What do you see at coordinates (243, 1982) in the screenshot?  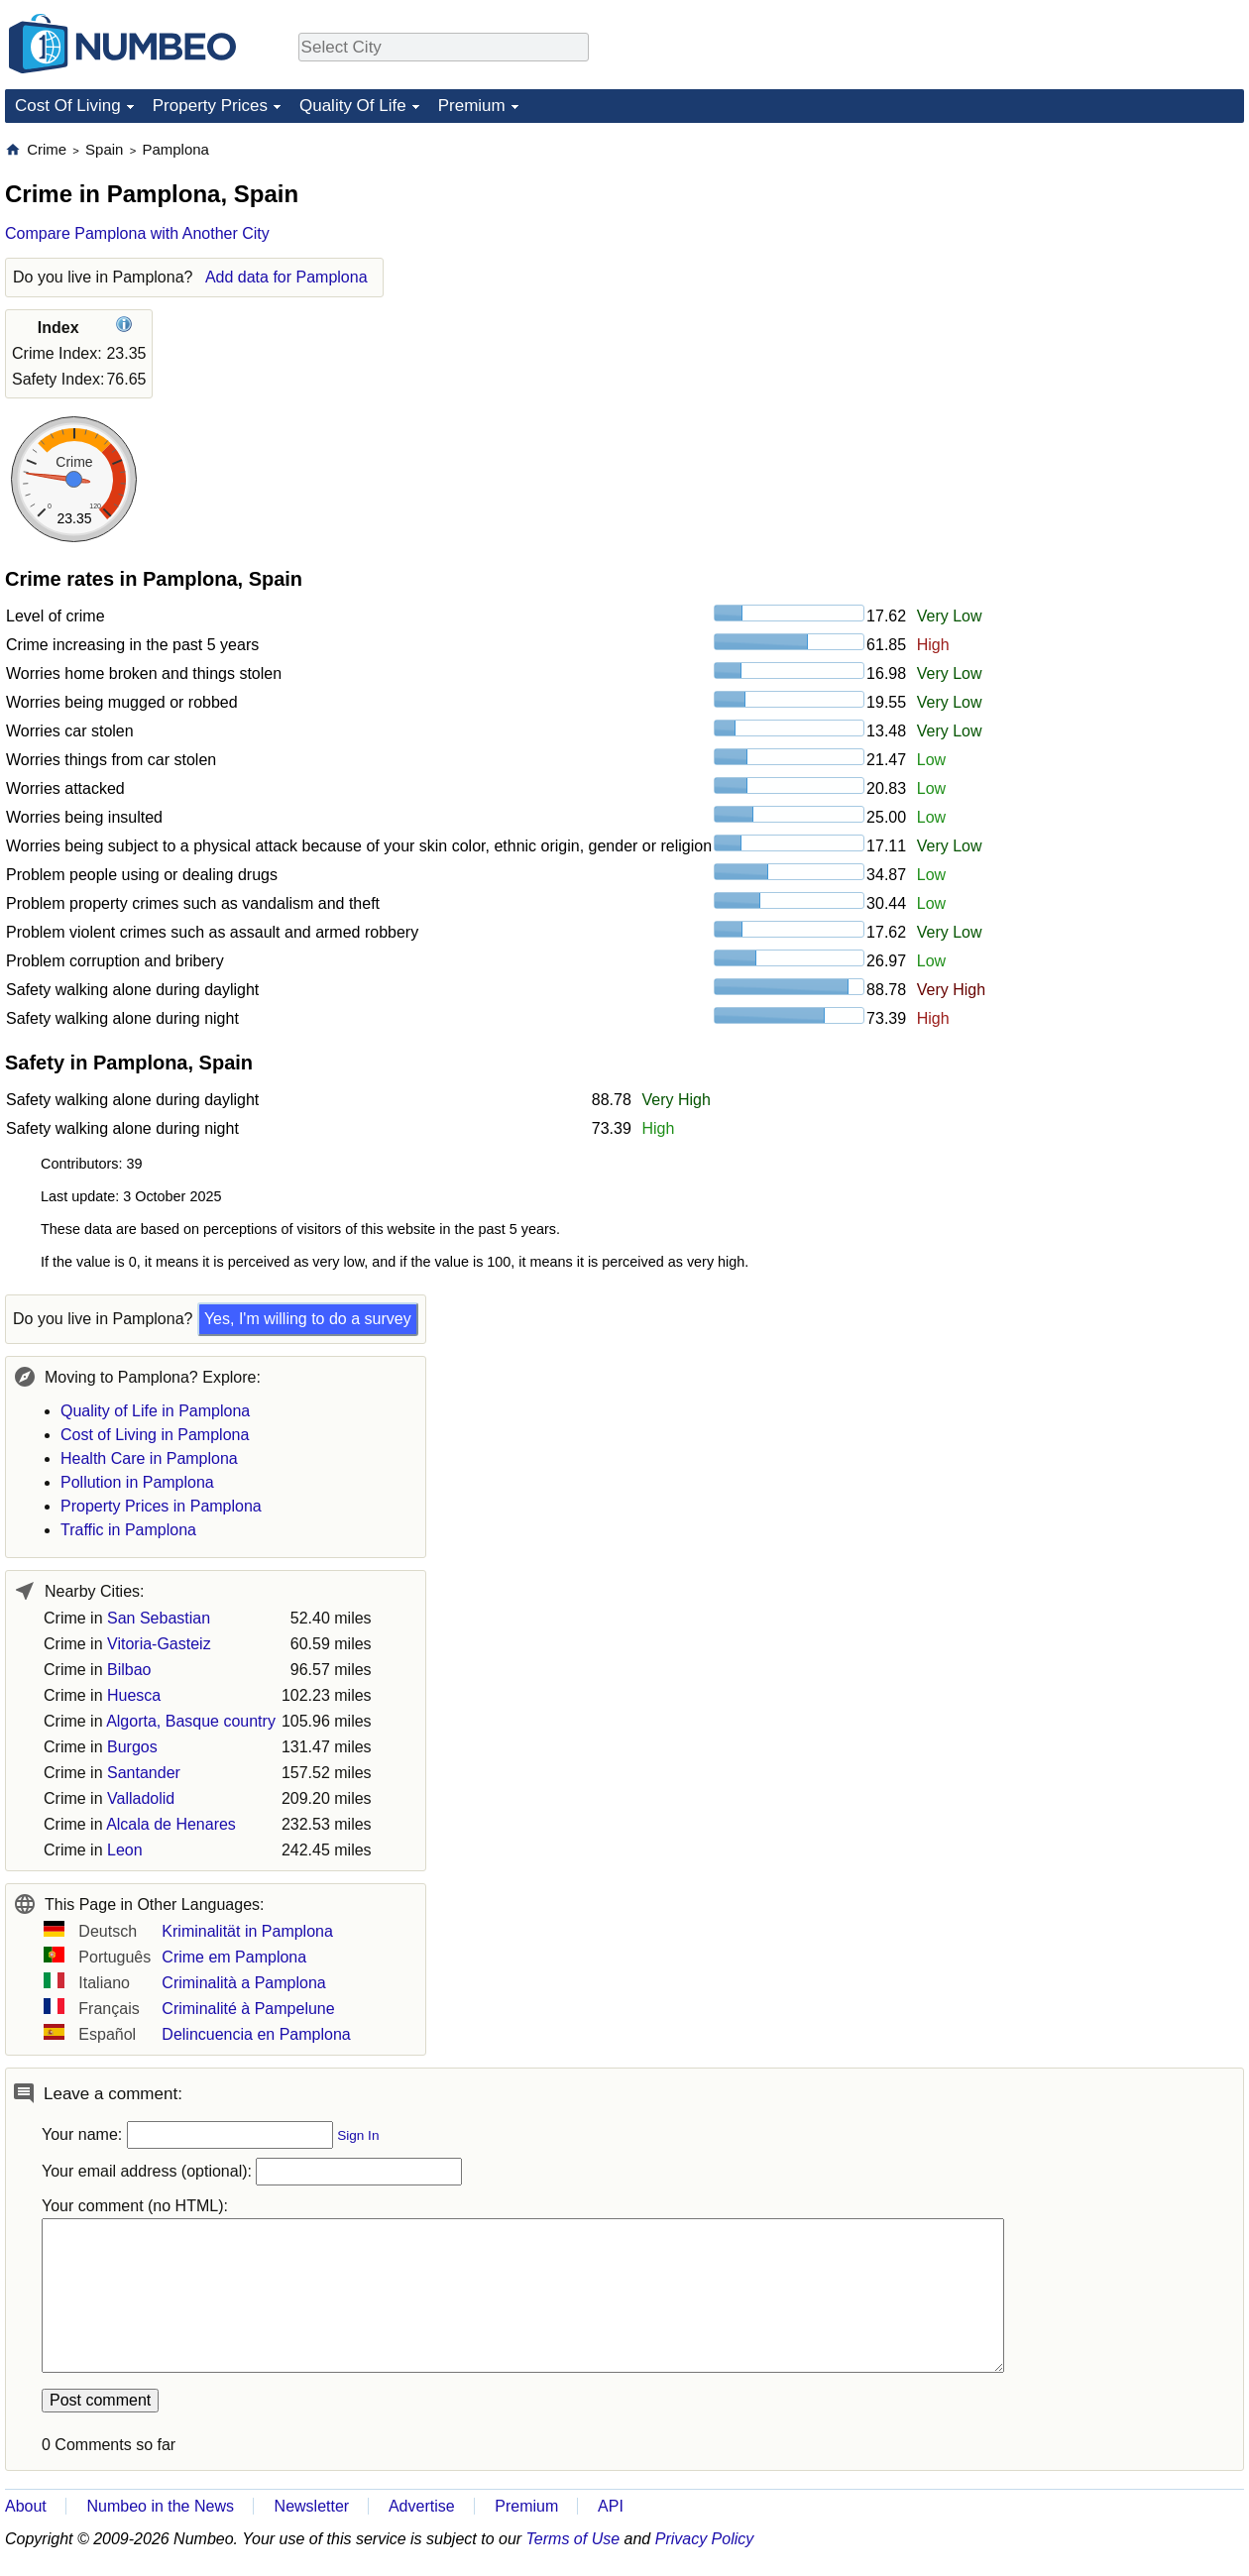 I see `Criminalità a Pamplona` at bounding box center [243, 1982].